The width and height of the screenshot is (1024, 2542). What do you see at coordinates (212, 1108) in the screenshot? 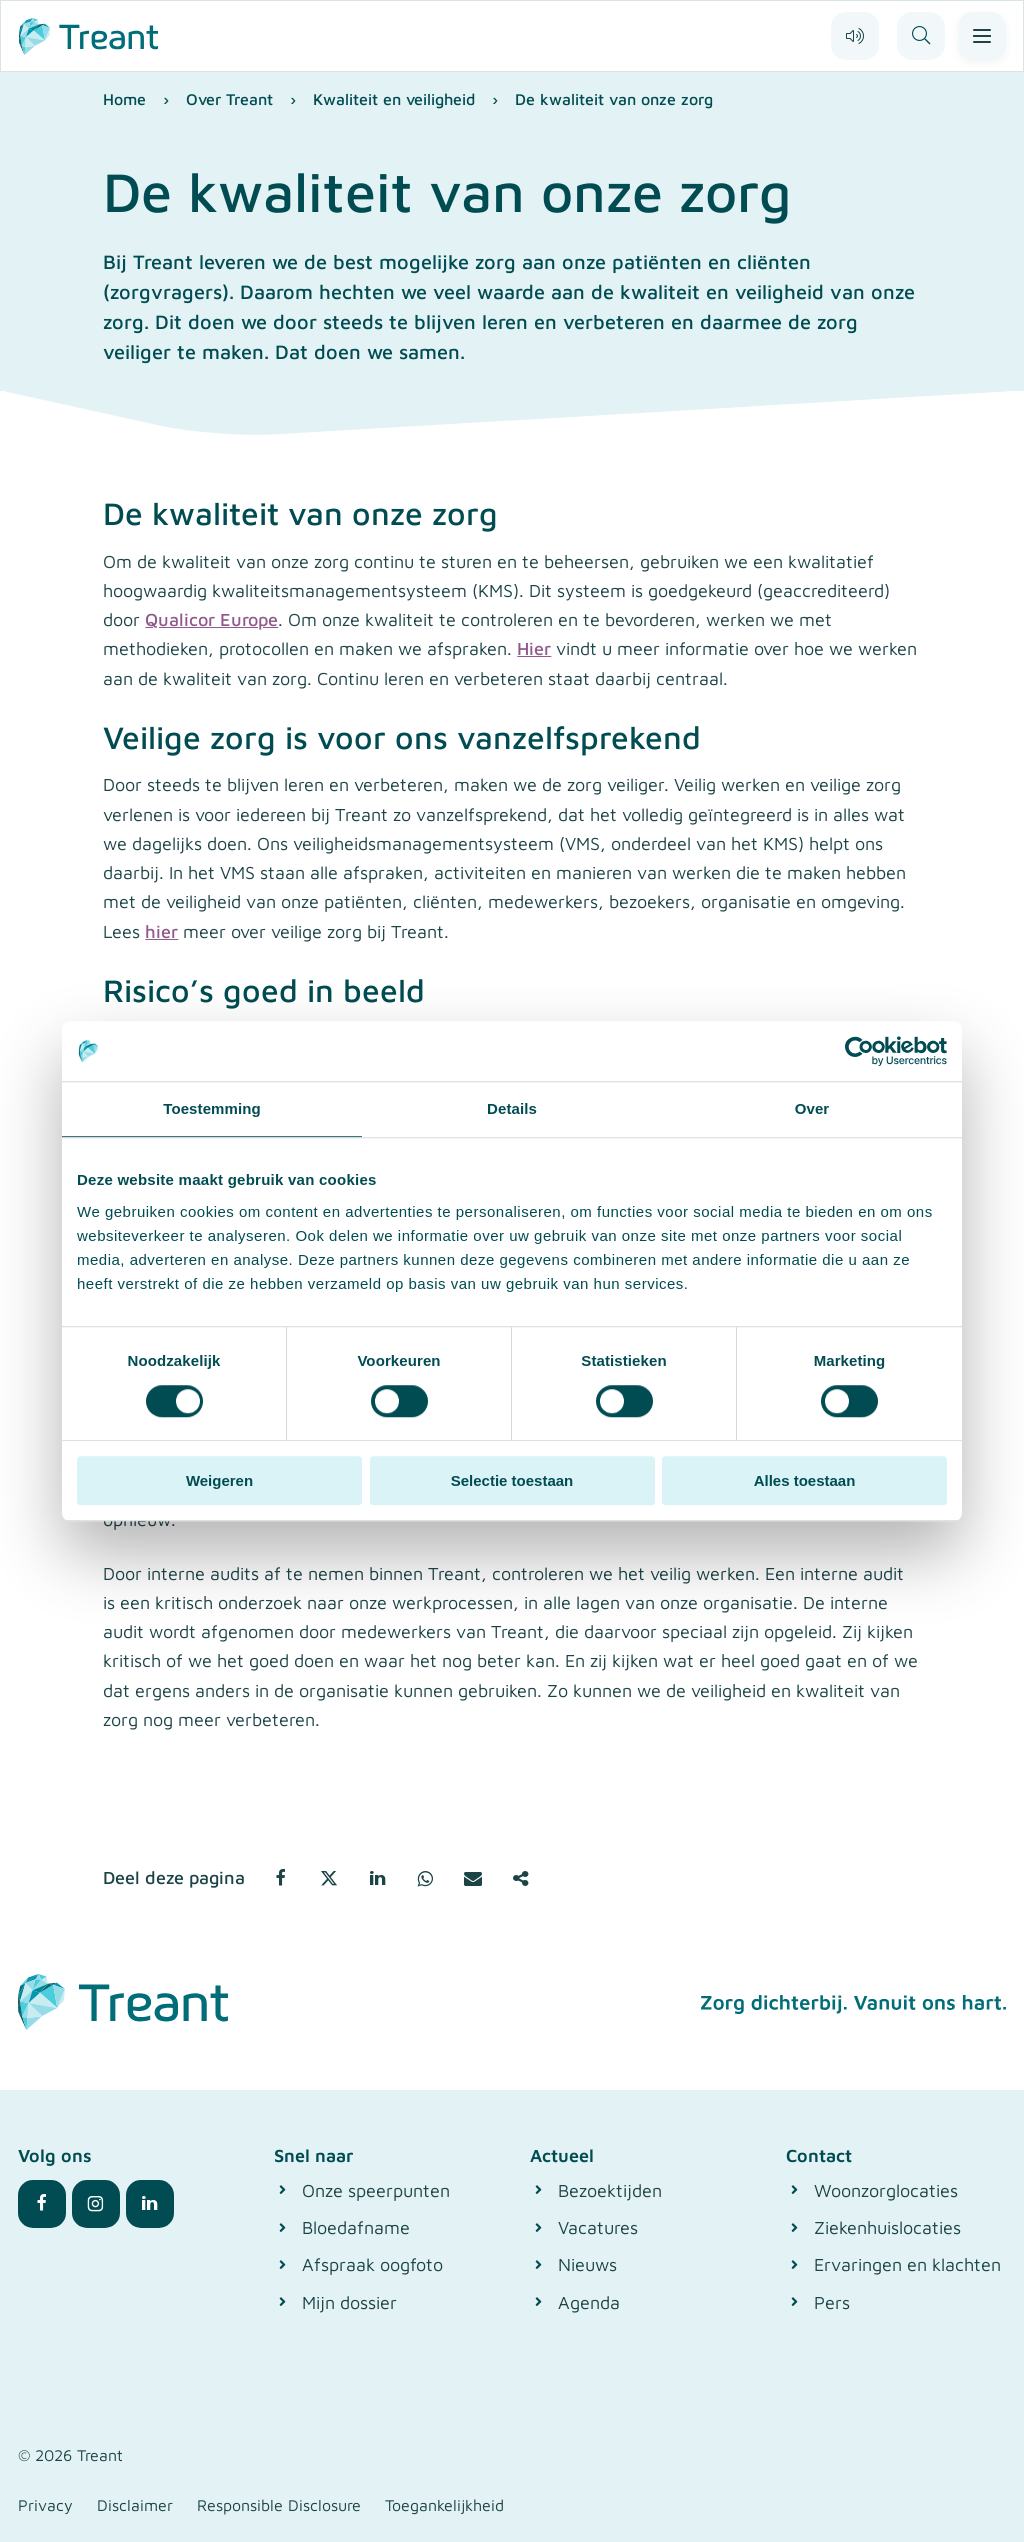
I see `Toestemming [tab]` at bounding box center [212, 1108].